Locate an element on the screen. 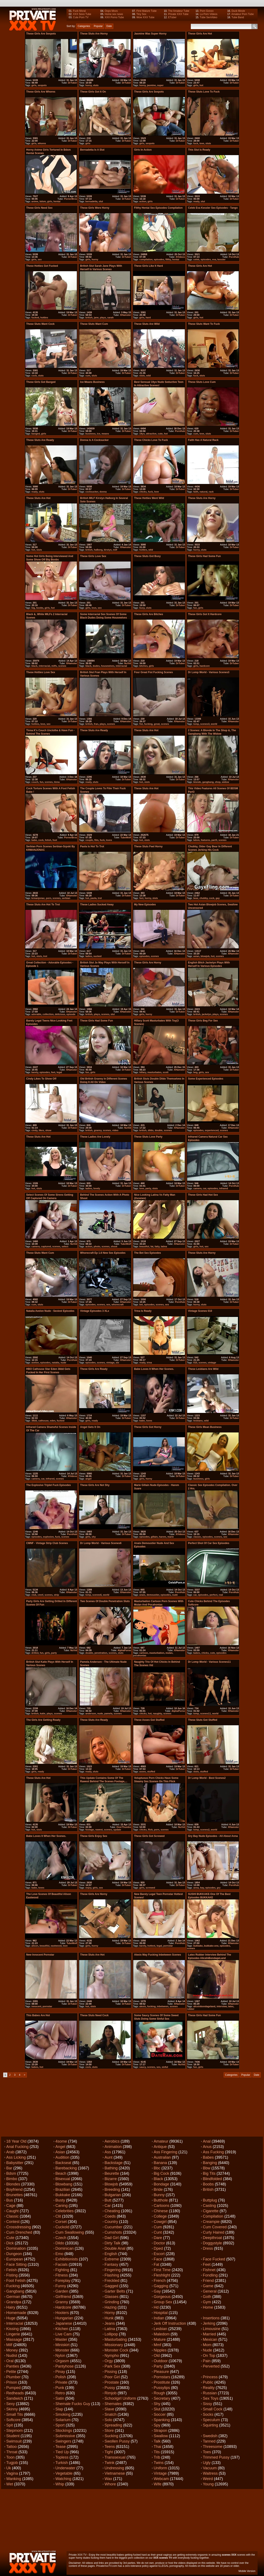 The height and width of the screenshot is (2576, 264). Lesbian is located at coordinates (160, 2329).